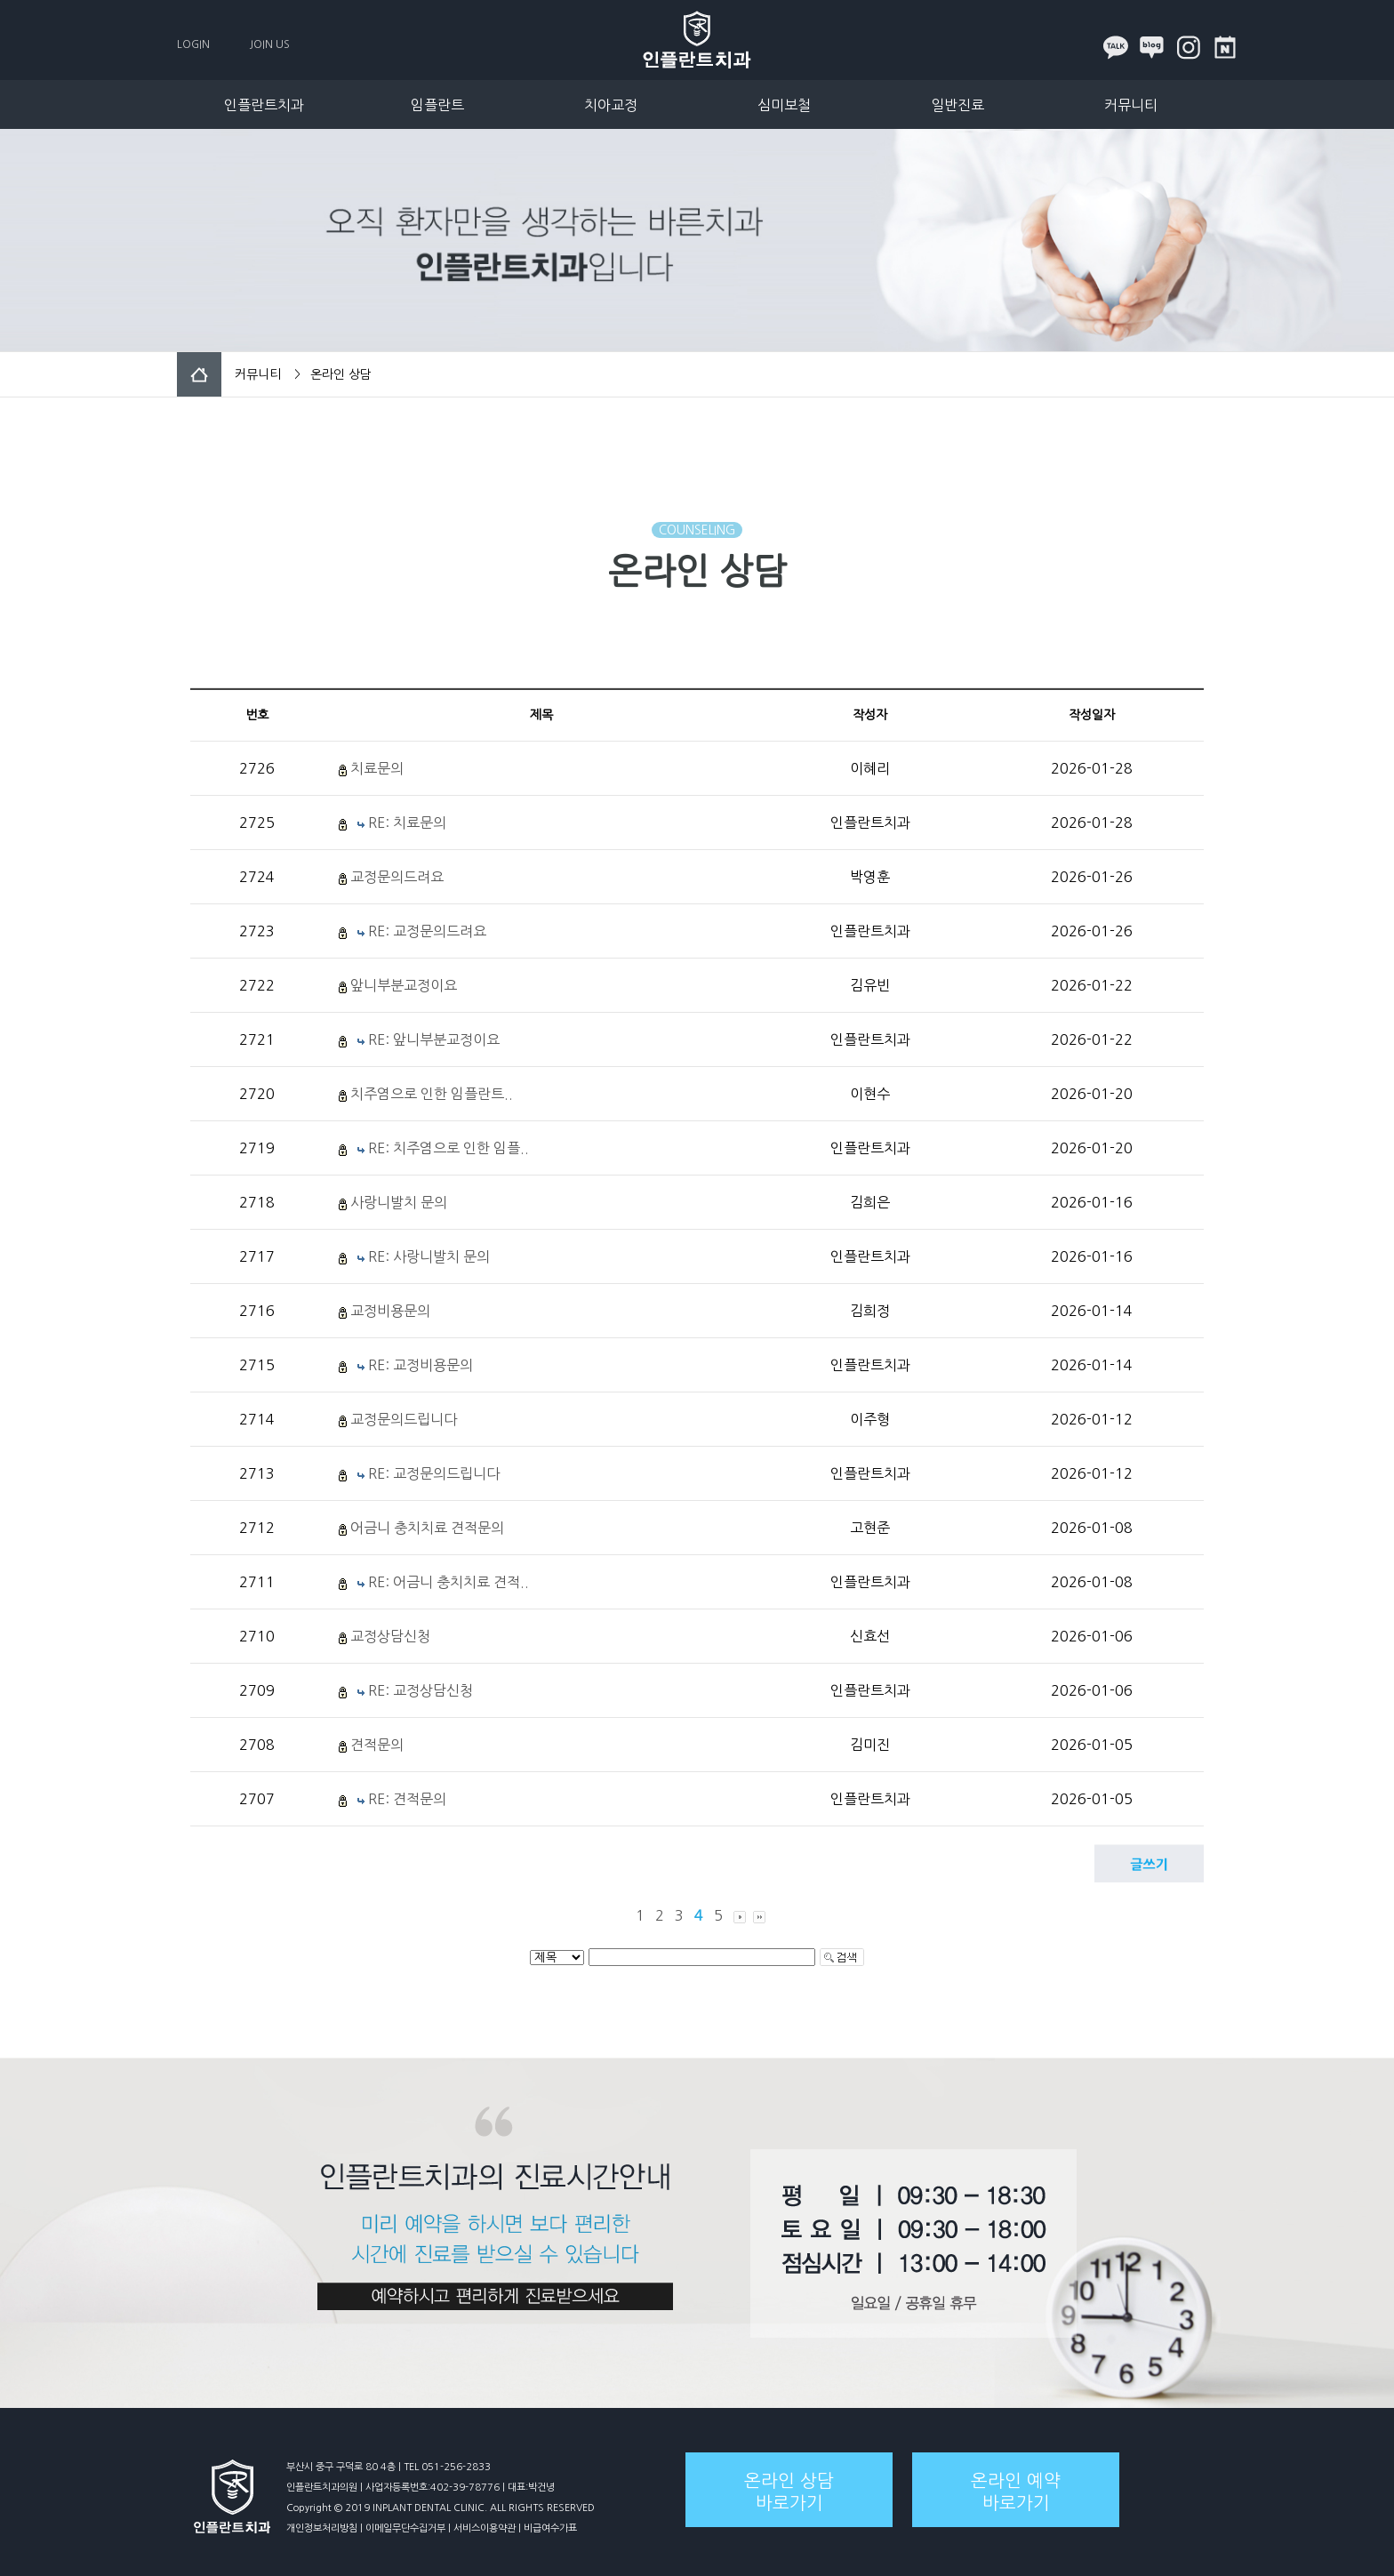 The width and height of the screenshot is (1394, 2576). I want to click on TEL 051-256-2833, so click(447, 2467).